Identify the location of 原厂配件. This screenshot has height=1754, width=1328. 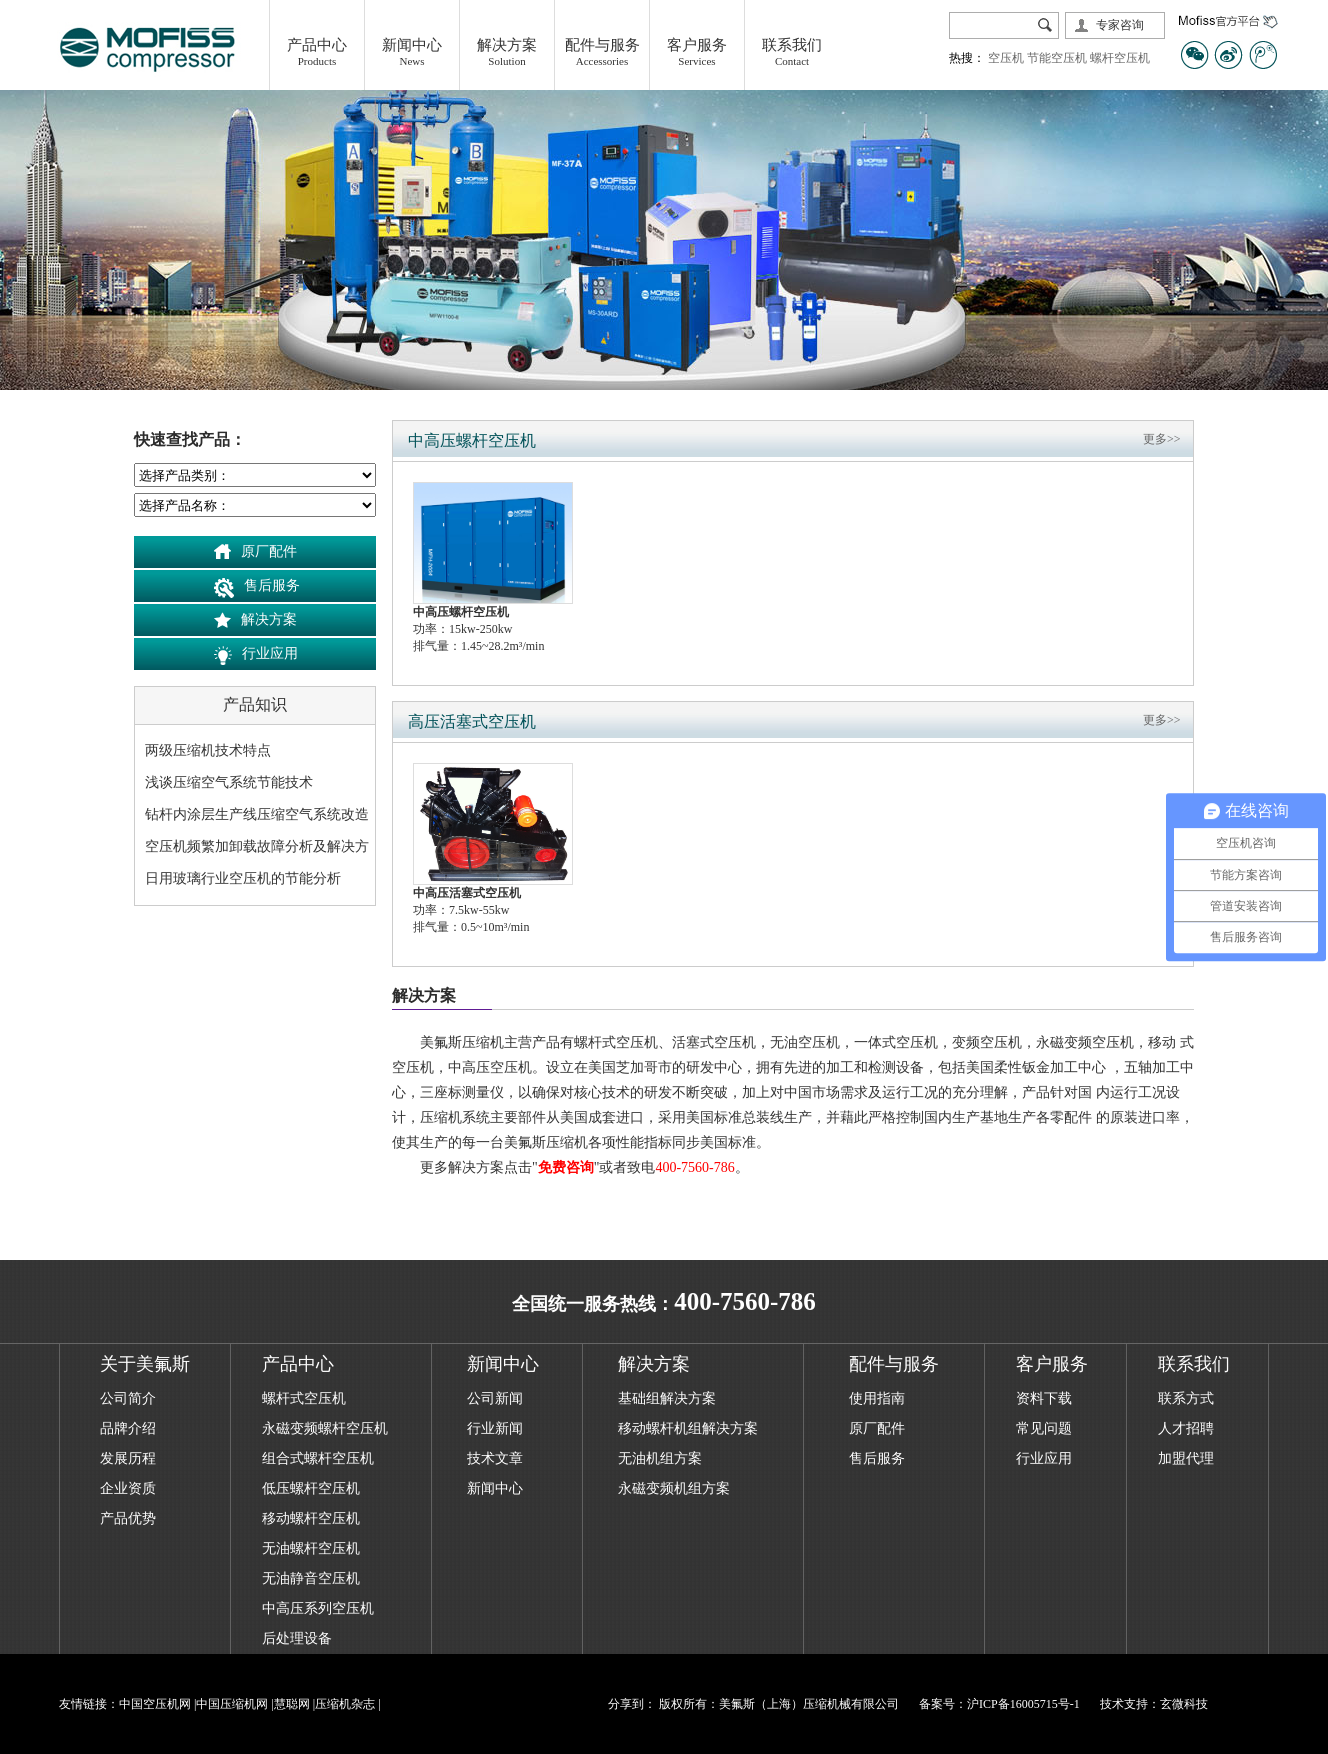
(269, 551).